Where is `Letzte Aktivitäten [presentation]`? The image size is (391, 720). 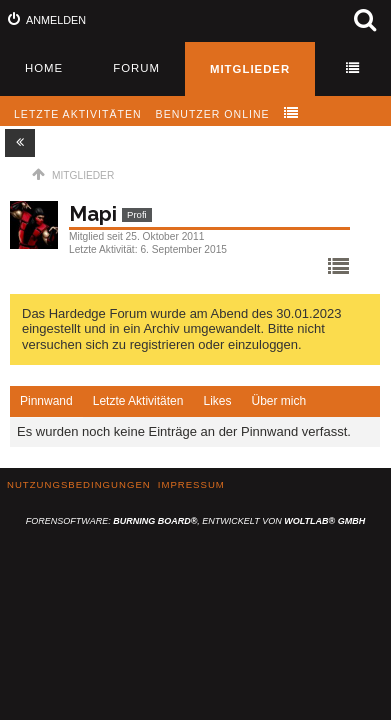 Letzte Aktivitäten [presentation] is located at coordinates (138, 401).